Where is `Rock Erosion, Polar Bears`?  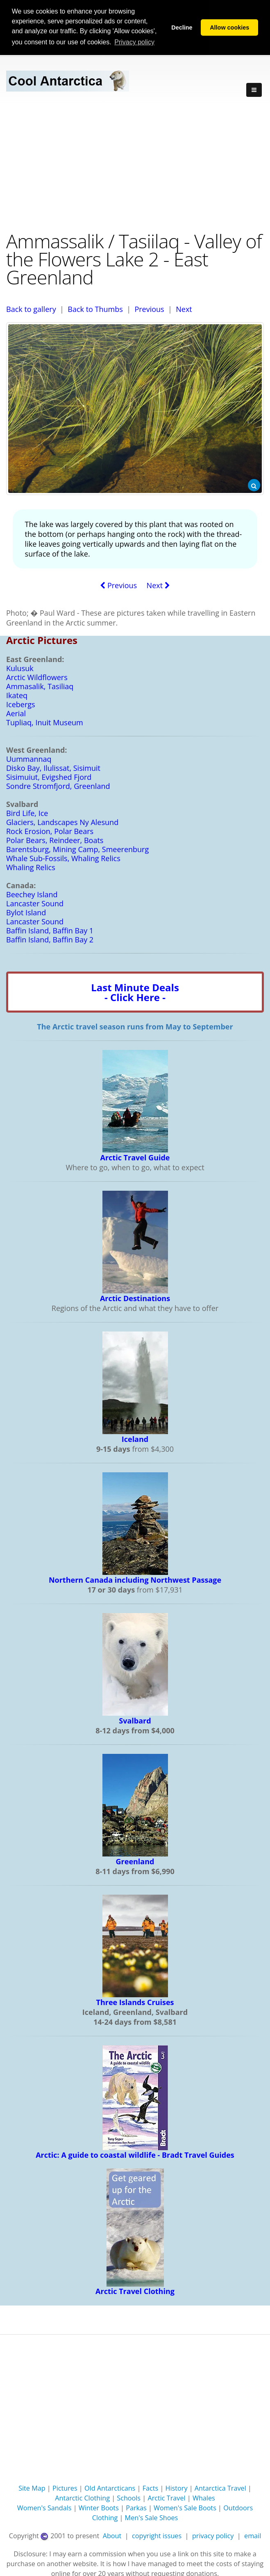
Rock Erosion, Polar Bears is located at coordinates (49, 830).